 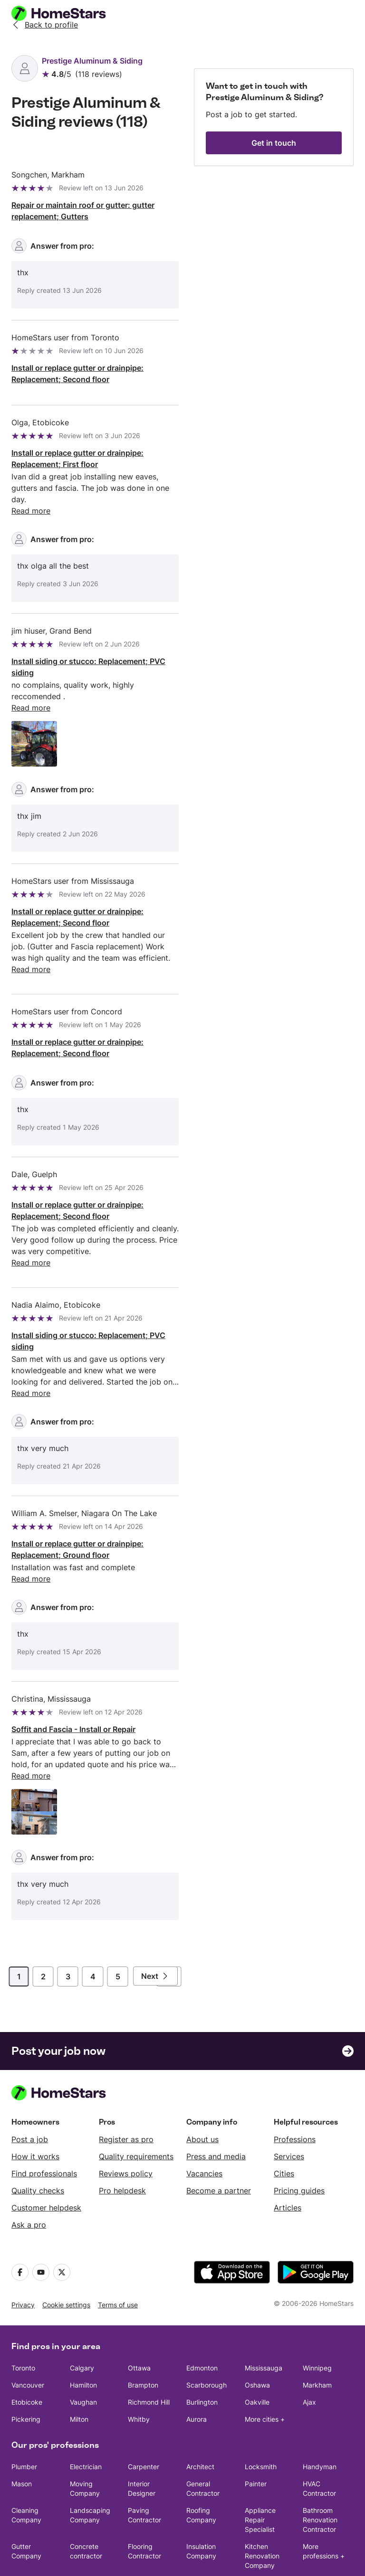 I want to click on Electrician, so click(x=86, y=2410).